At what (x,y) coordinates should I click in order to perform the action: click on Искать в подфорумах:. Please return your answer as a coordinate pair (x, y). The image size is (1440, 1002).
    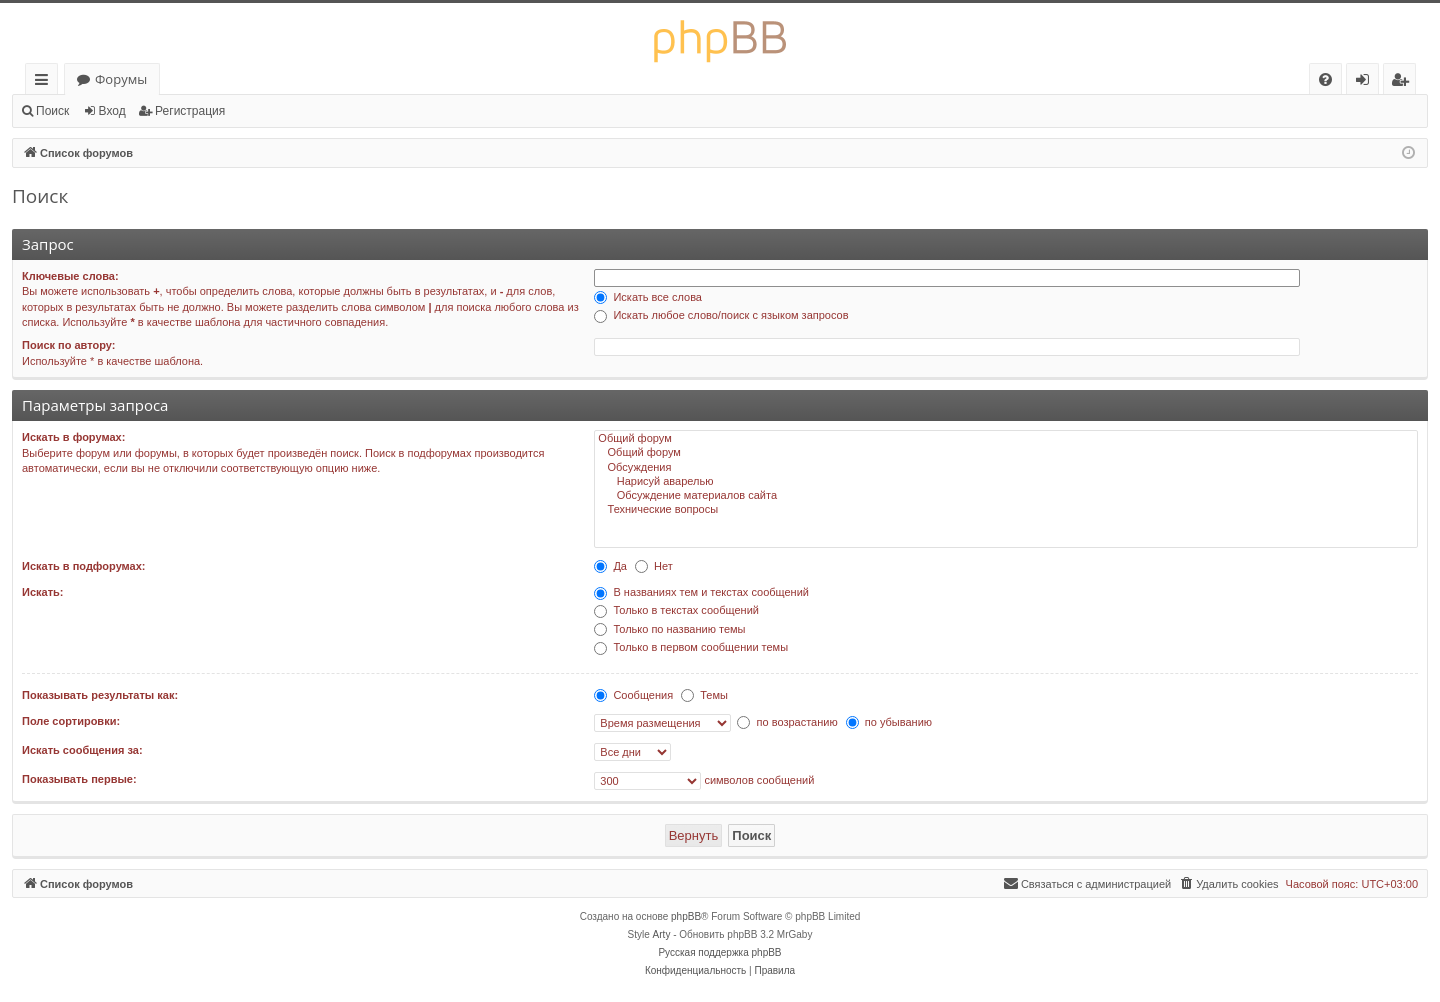
    Looking at the image, I should click on (84, 566).